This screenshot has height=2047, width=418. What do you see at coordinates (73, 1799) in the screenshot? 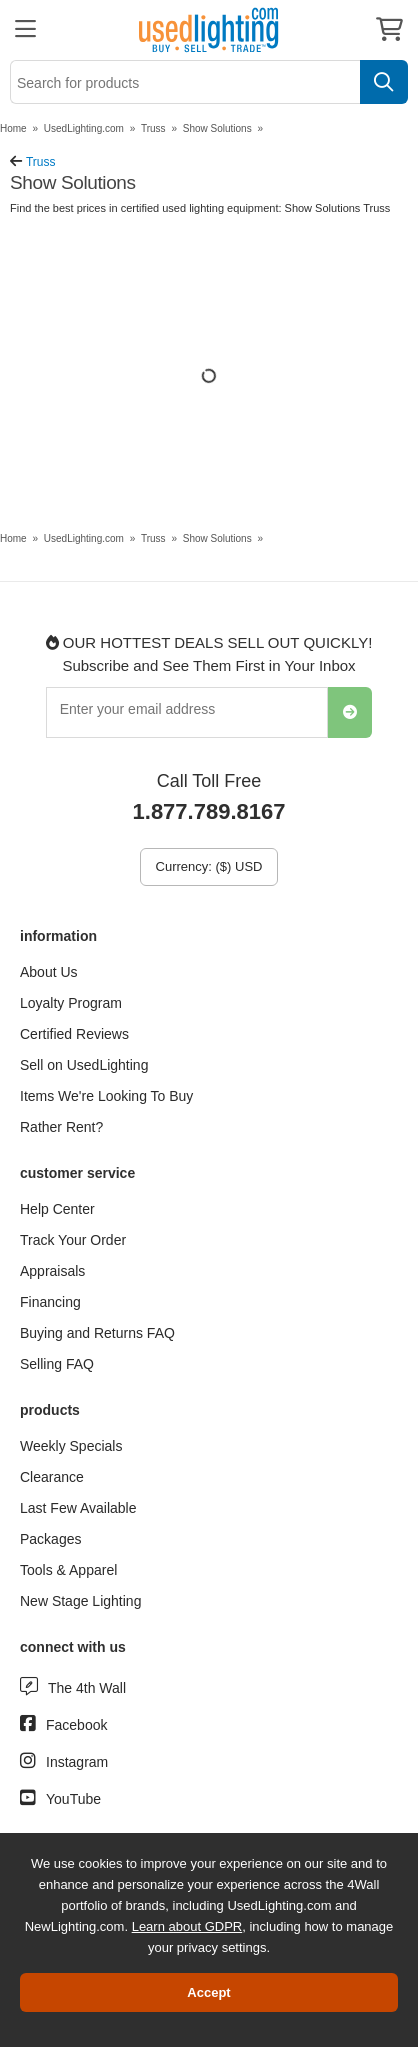
I see `YouTube` at bounding box center [73, 1799].